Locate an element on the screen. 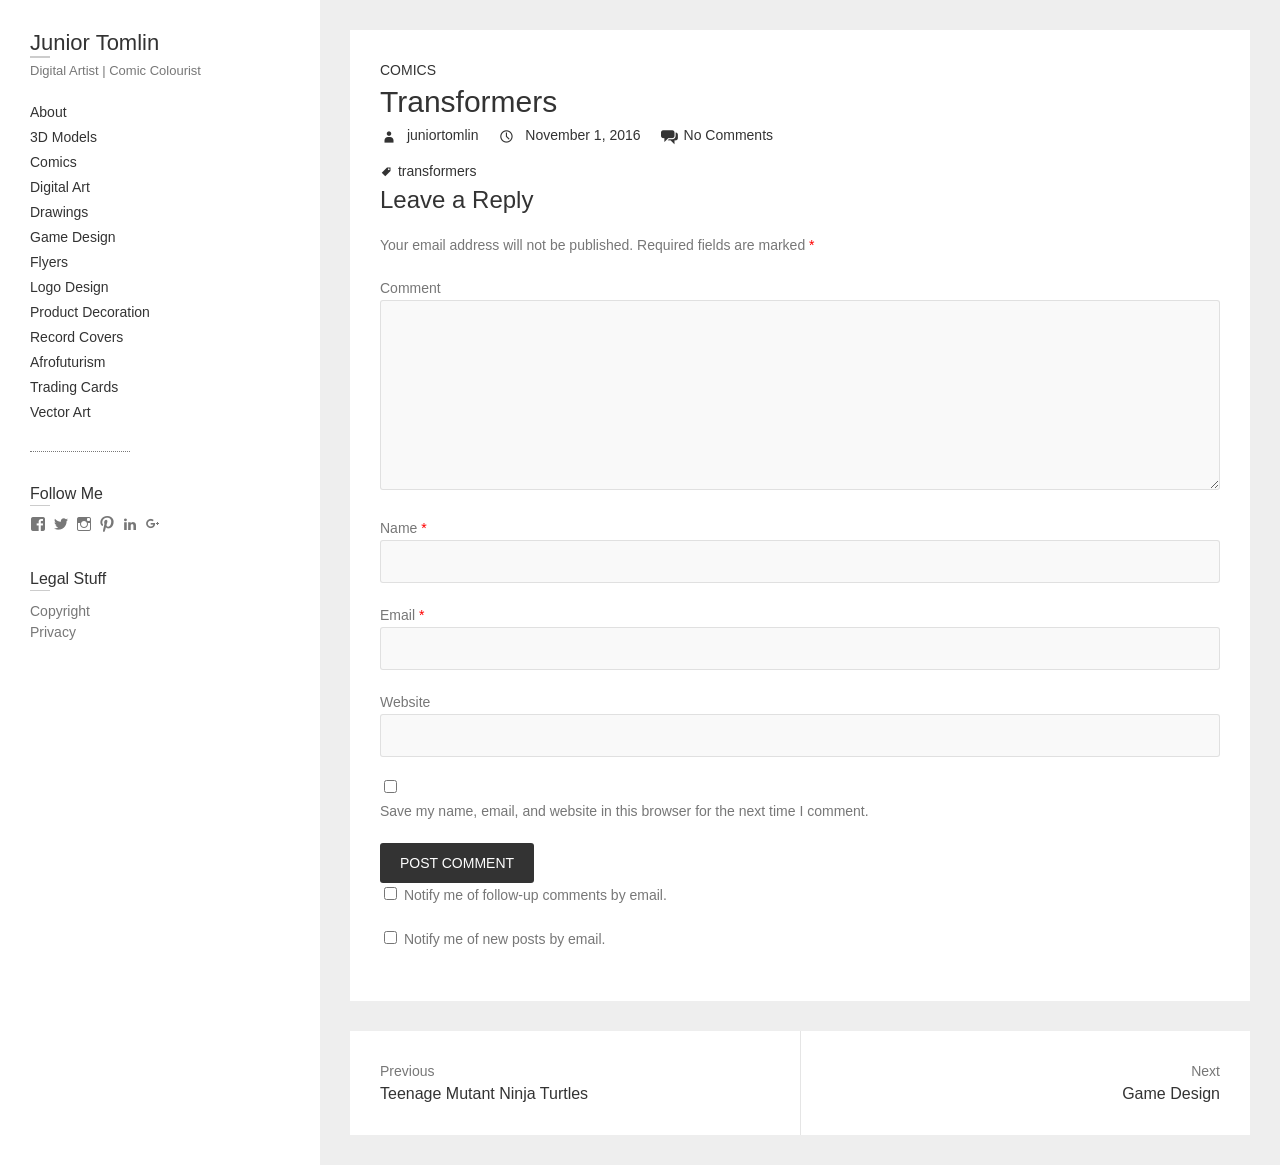 The width and height of the screenshot is (1280, 1165). juniortomlin is located at coordinates (440, 135).